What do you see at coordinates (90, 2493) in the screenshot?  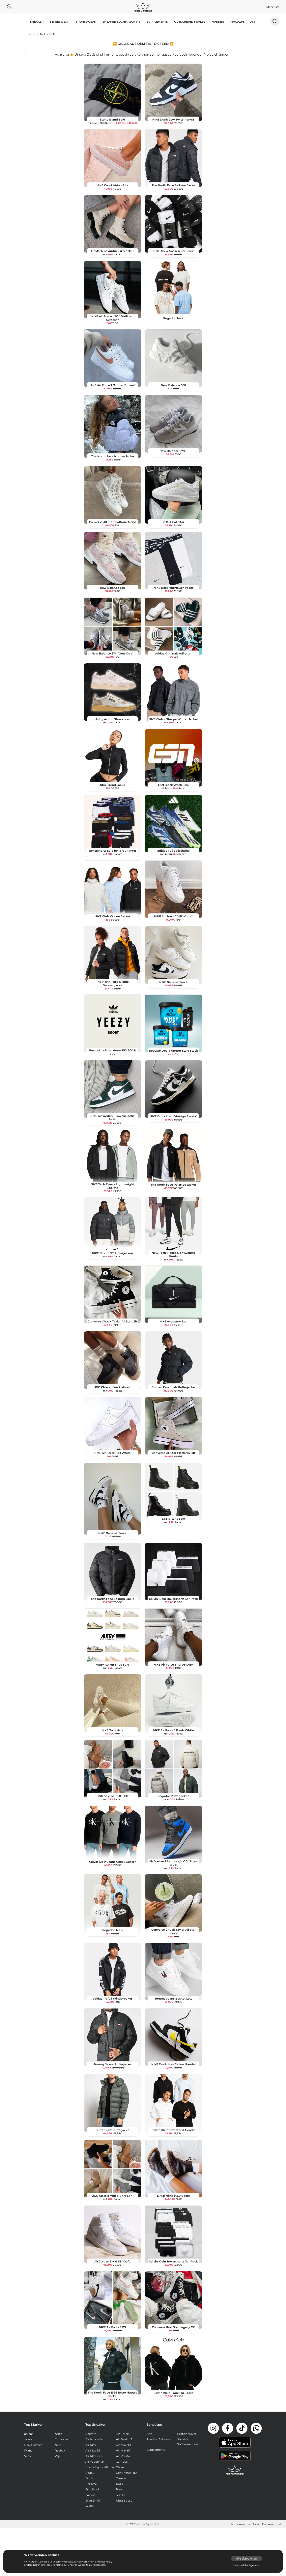 I see `Air Max` at bounding box center [90, 2493].